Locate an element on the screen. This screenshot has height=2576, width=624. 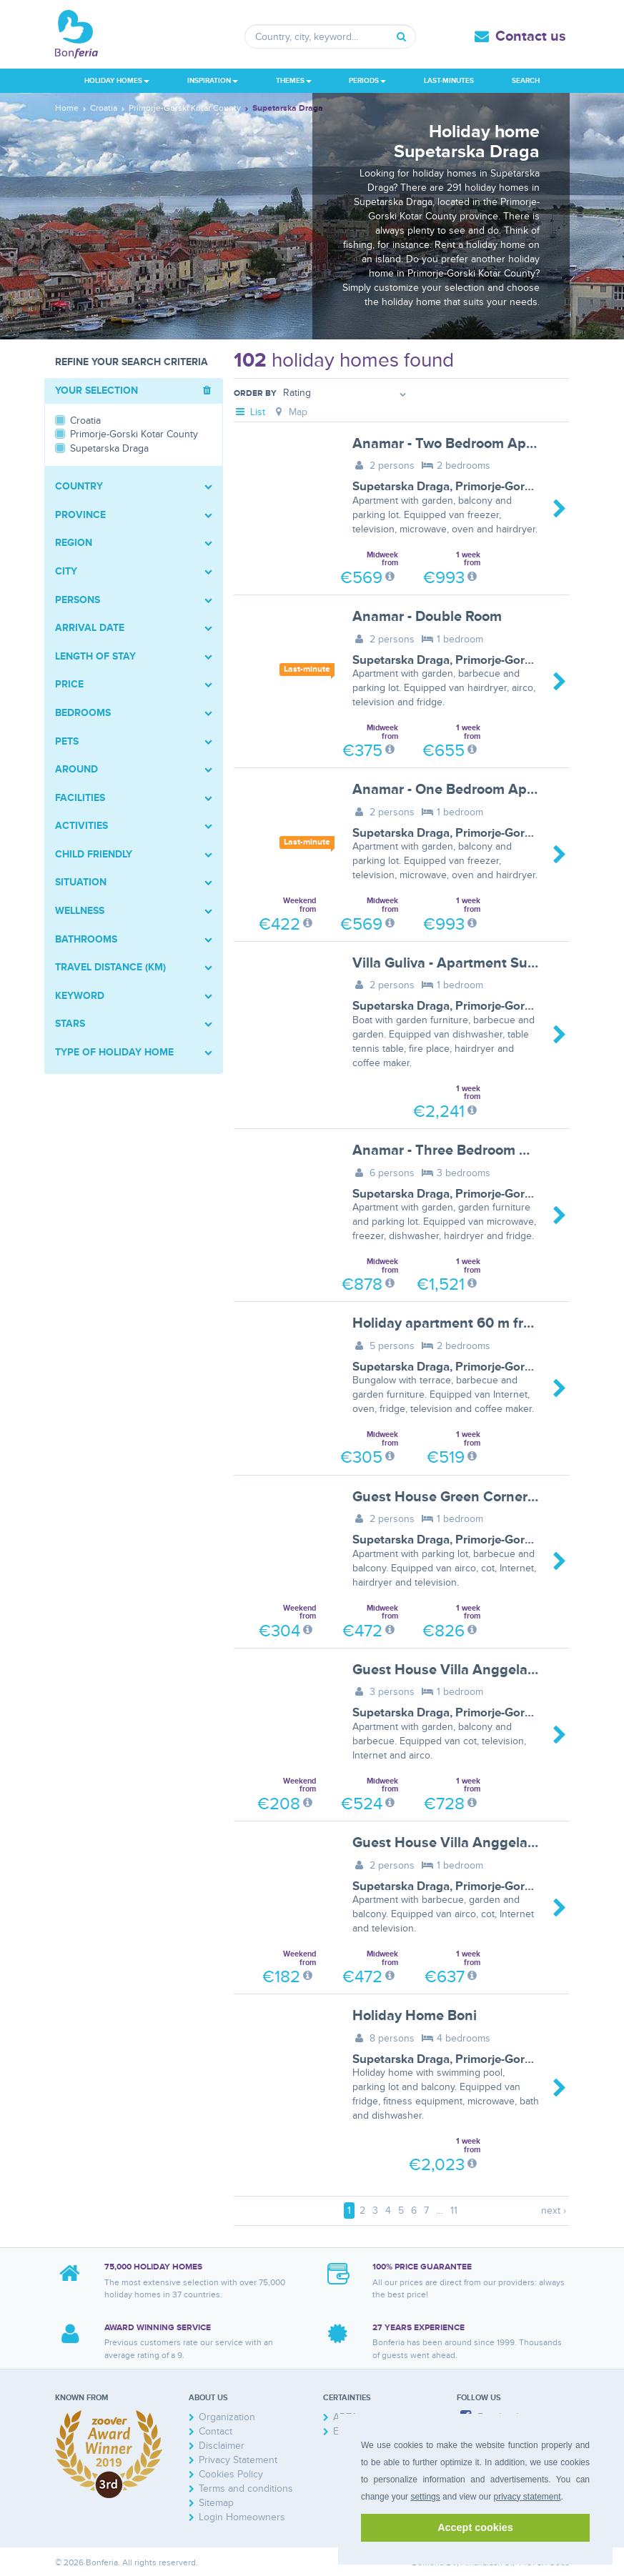
Holiday Home Boni is located at coordinates (414, 2015).